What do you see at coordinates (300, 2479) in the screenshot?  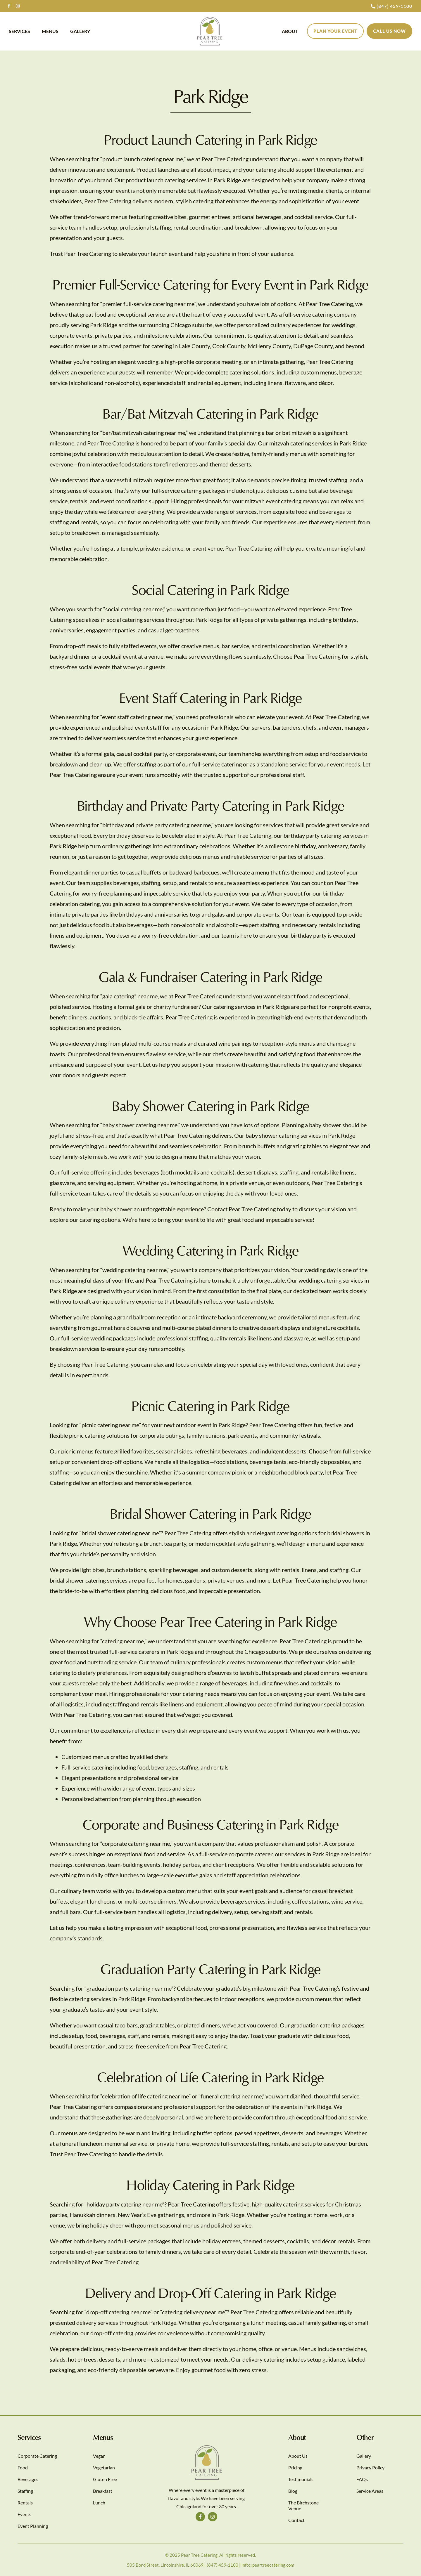 I see `Testimonials` at bounding box center [300, 2479].